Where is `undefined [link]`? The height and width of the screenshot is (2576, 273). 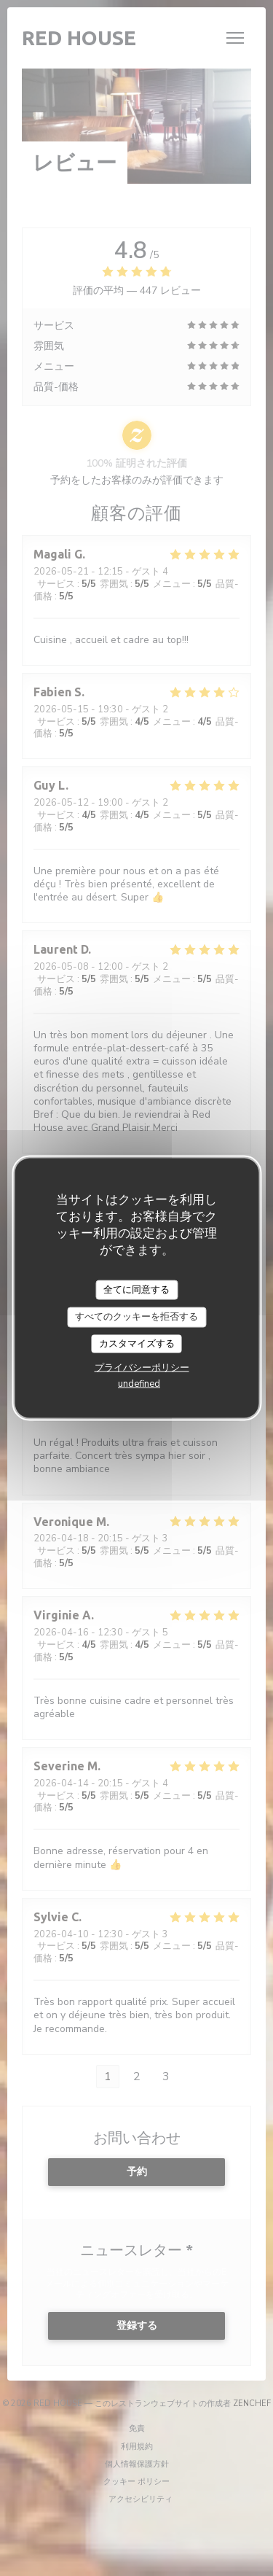 undefined [link] is located at coordinates (139, 1383).